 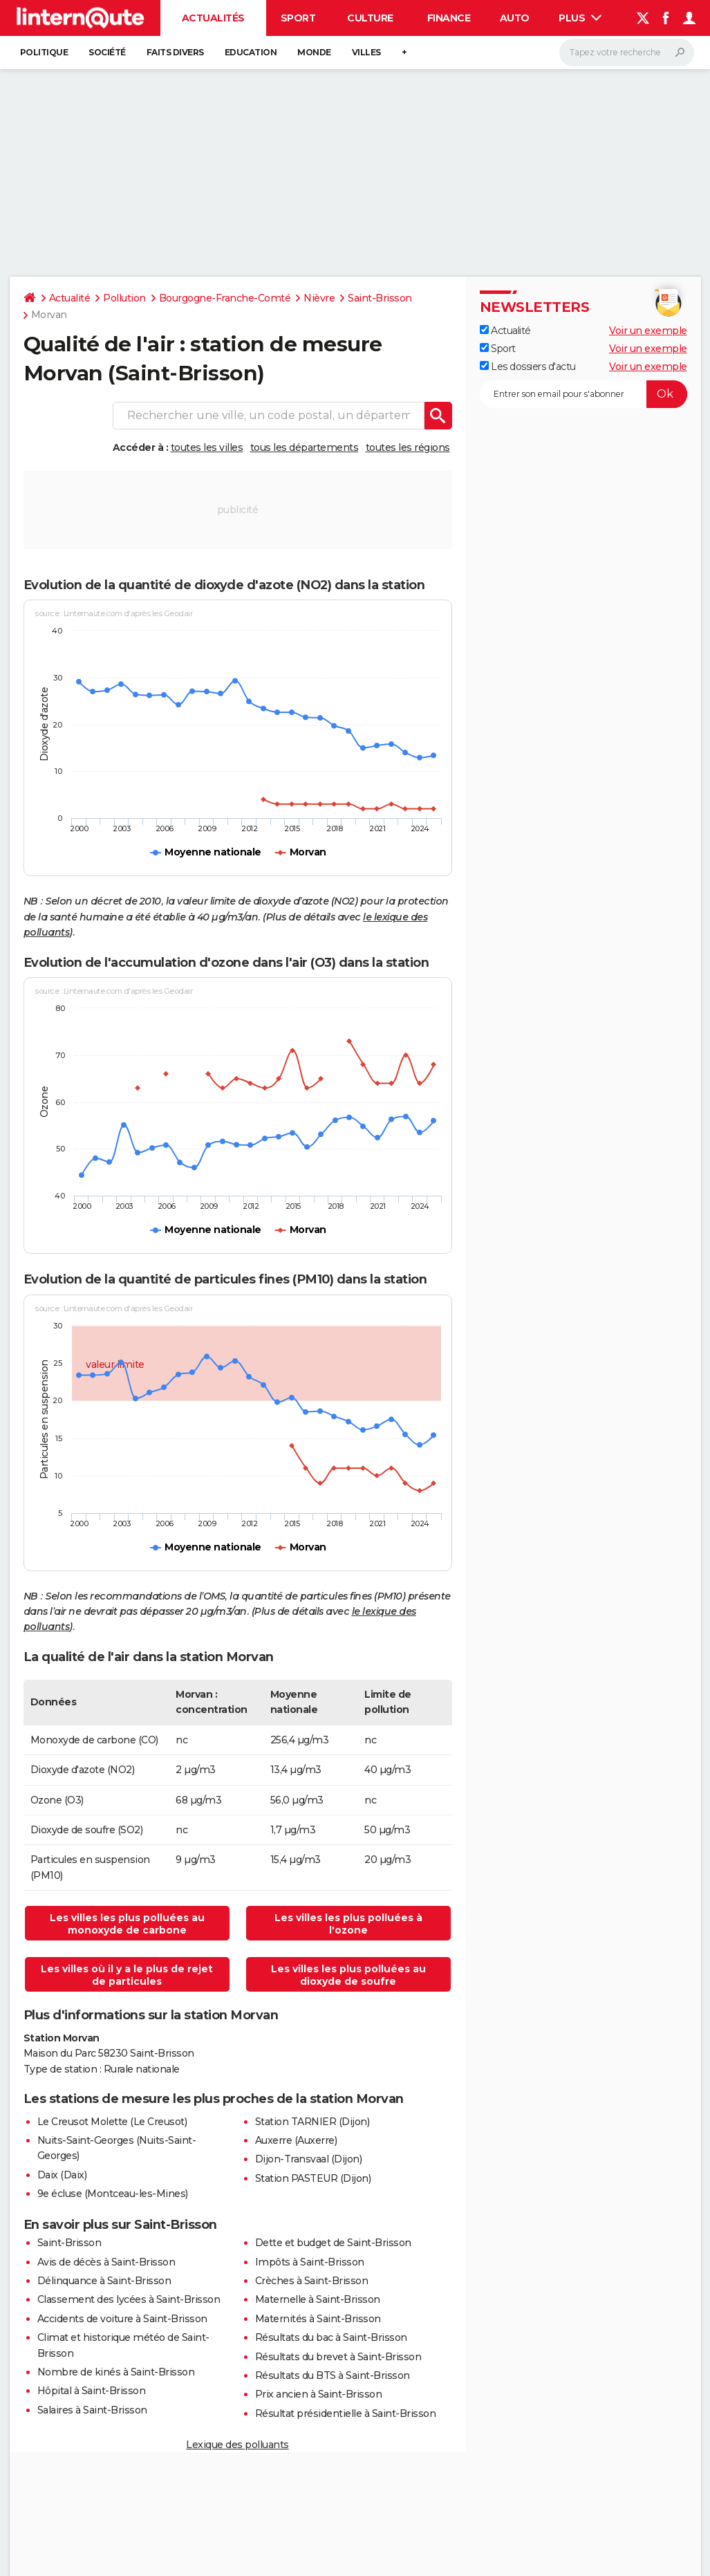 I want to click on Auto, so click(x=515, y=18).